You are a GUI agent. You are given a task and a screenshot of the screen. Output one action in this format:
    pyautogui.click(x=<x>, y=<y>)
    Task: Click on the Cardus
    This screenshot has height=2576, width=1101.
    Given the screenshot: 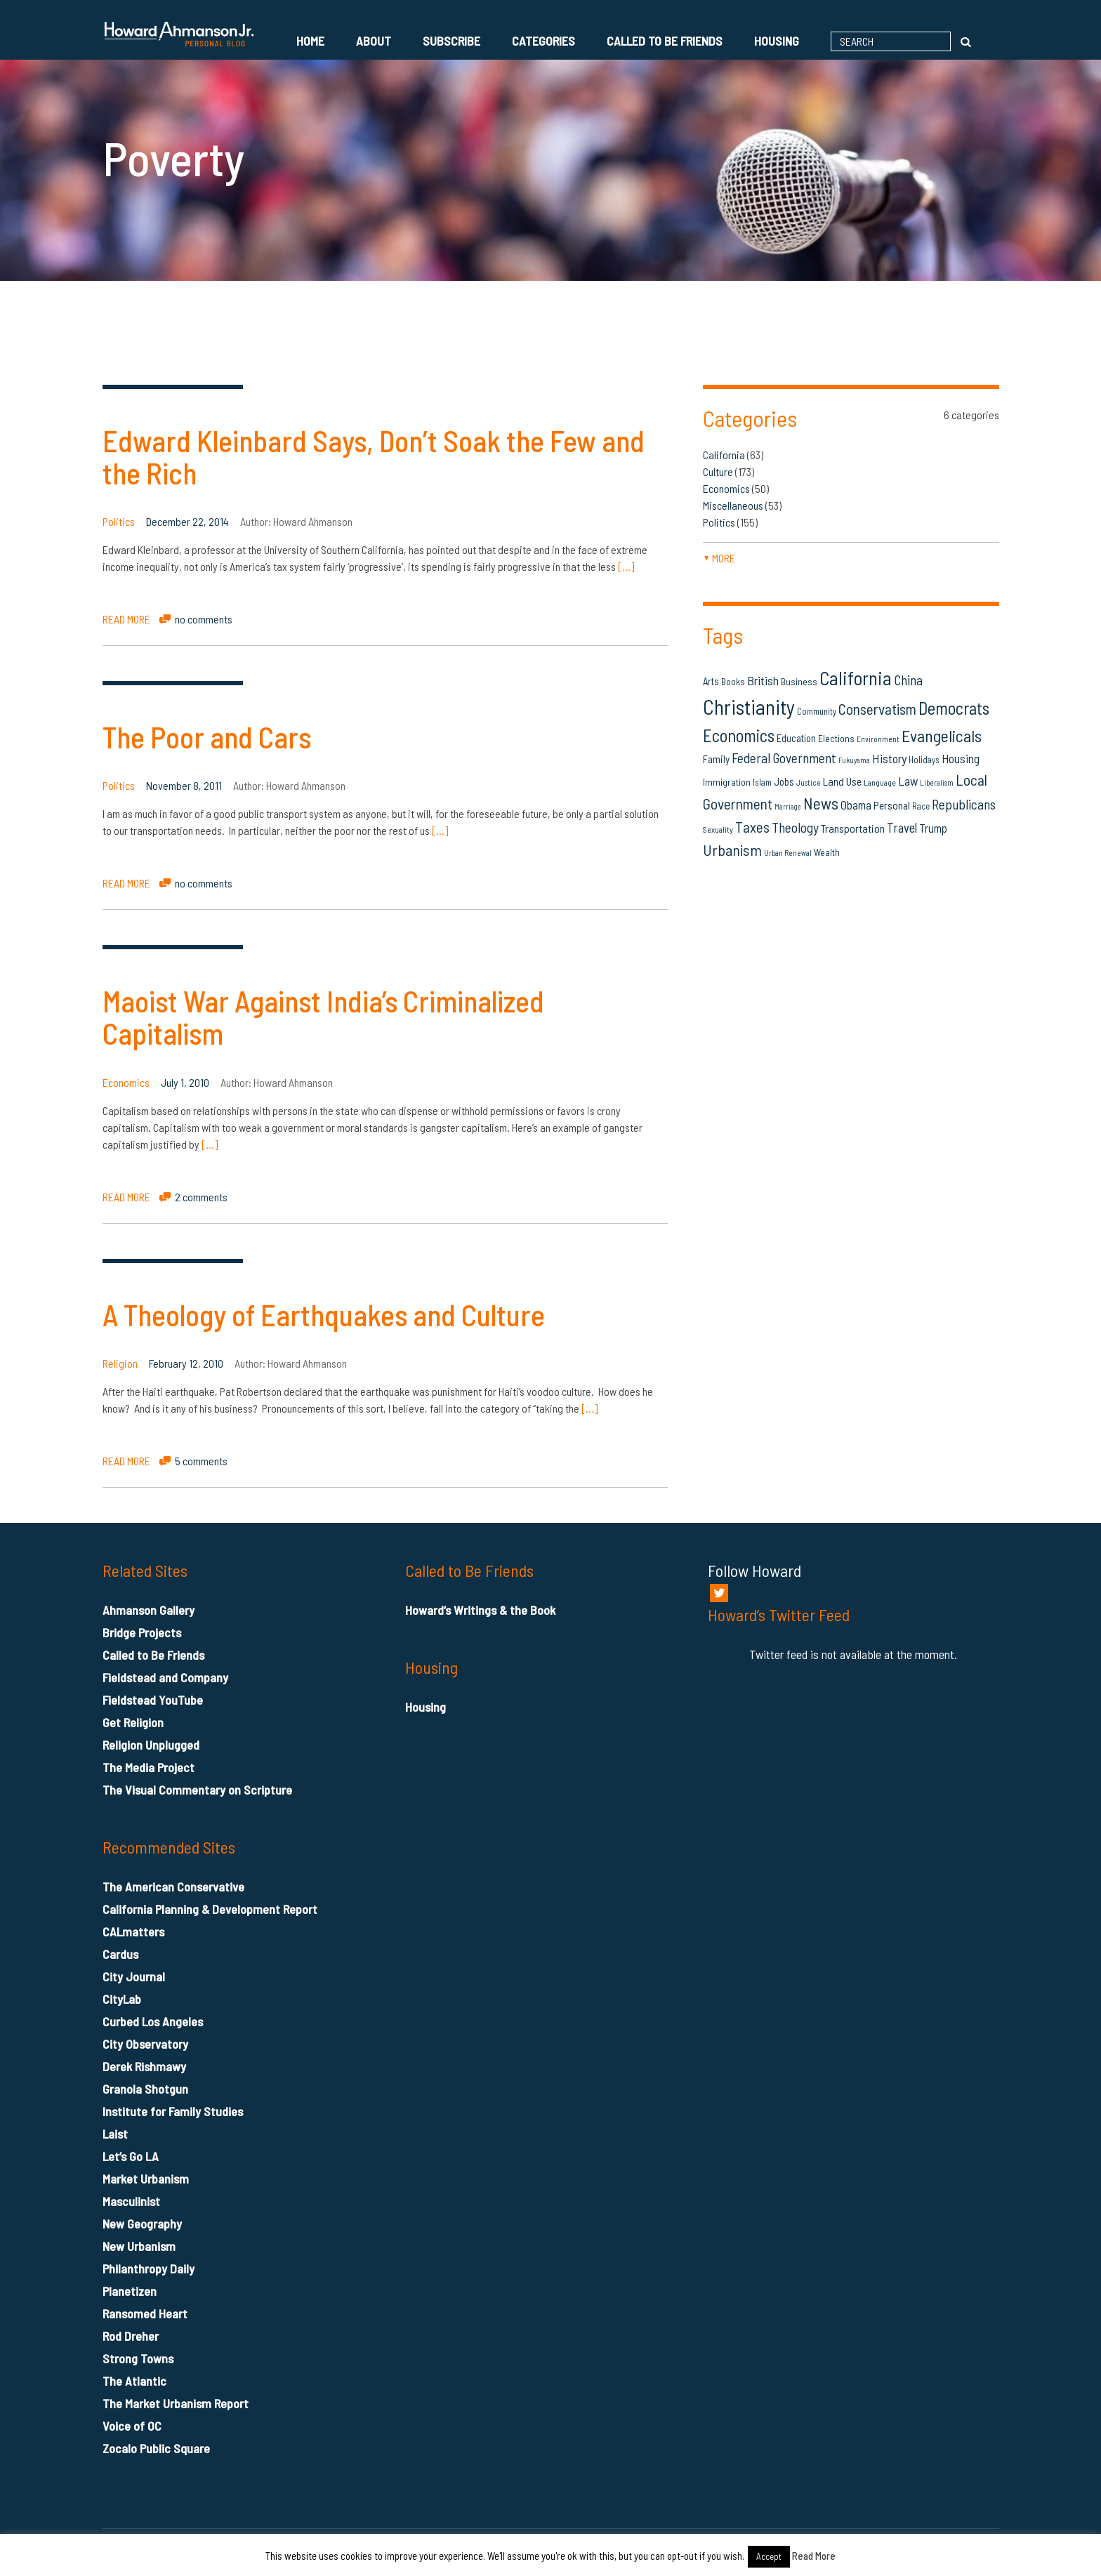 What is the action you would take?
    pyautogui.click(x=120, y=1954)
    